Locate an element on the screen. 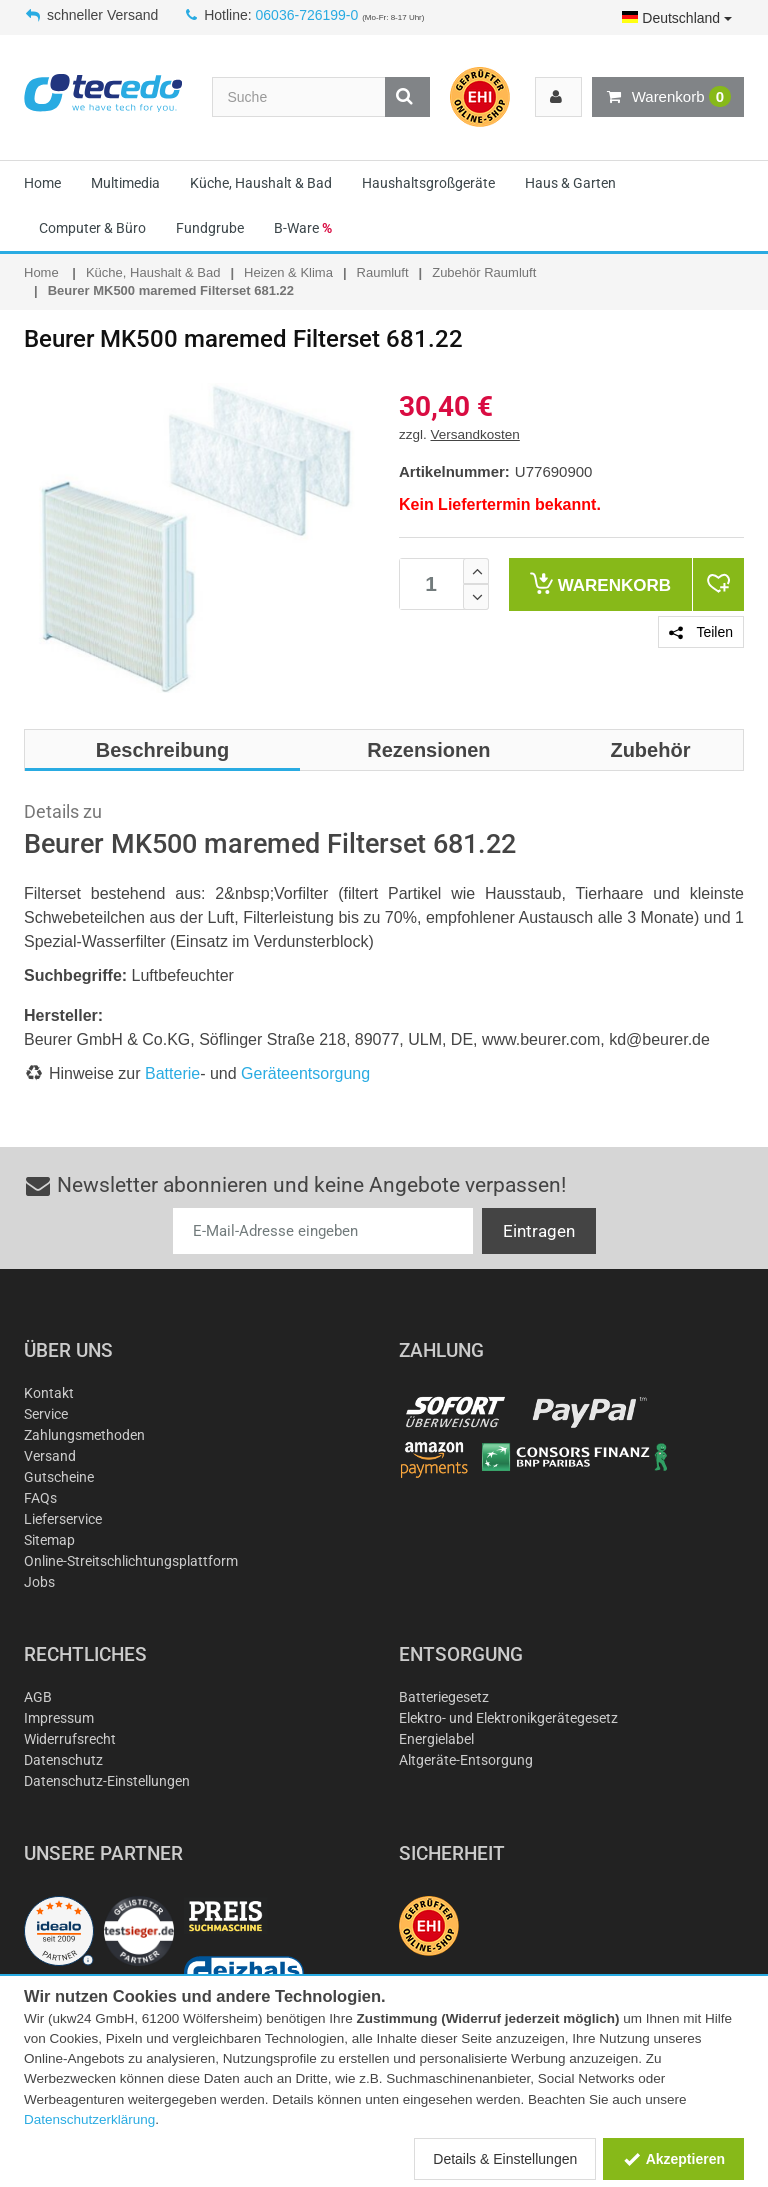 Image resolution: width=768 pixels, height=2187 pixels. B-Ware is located at coordinates (303, 228).